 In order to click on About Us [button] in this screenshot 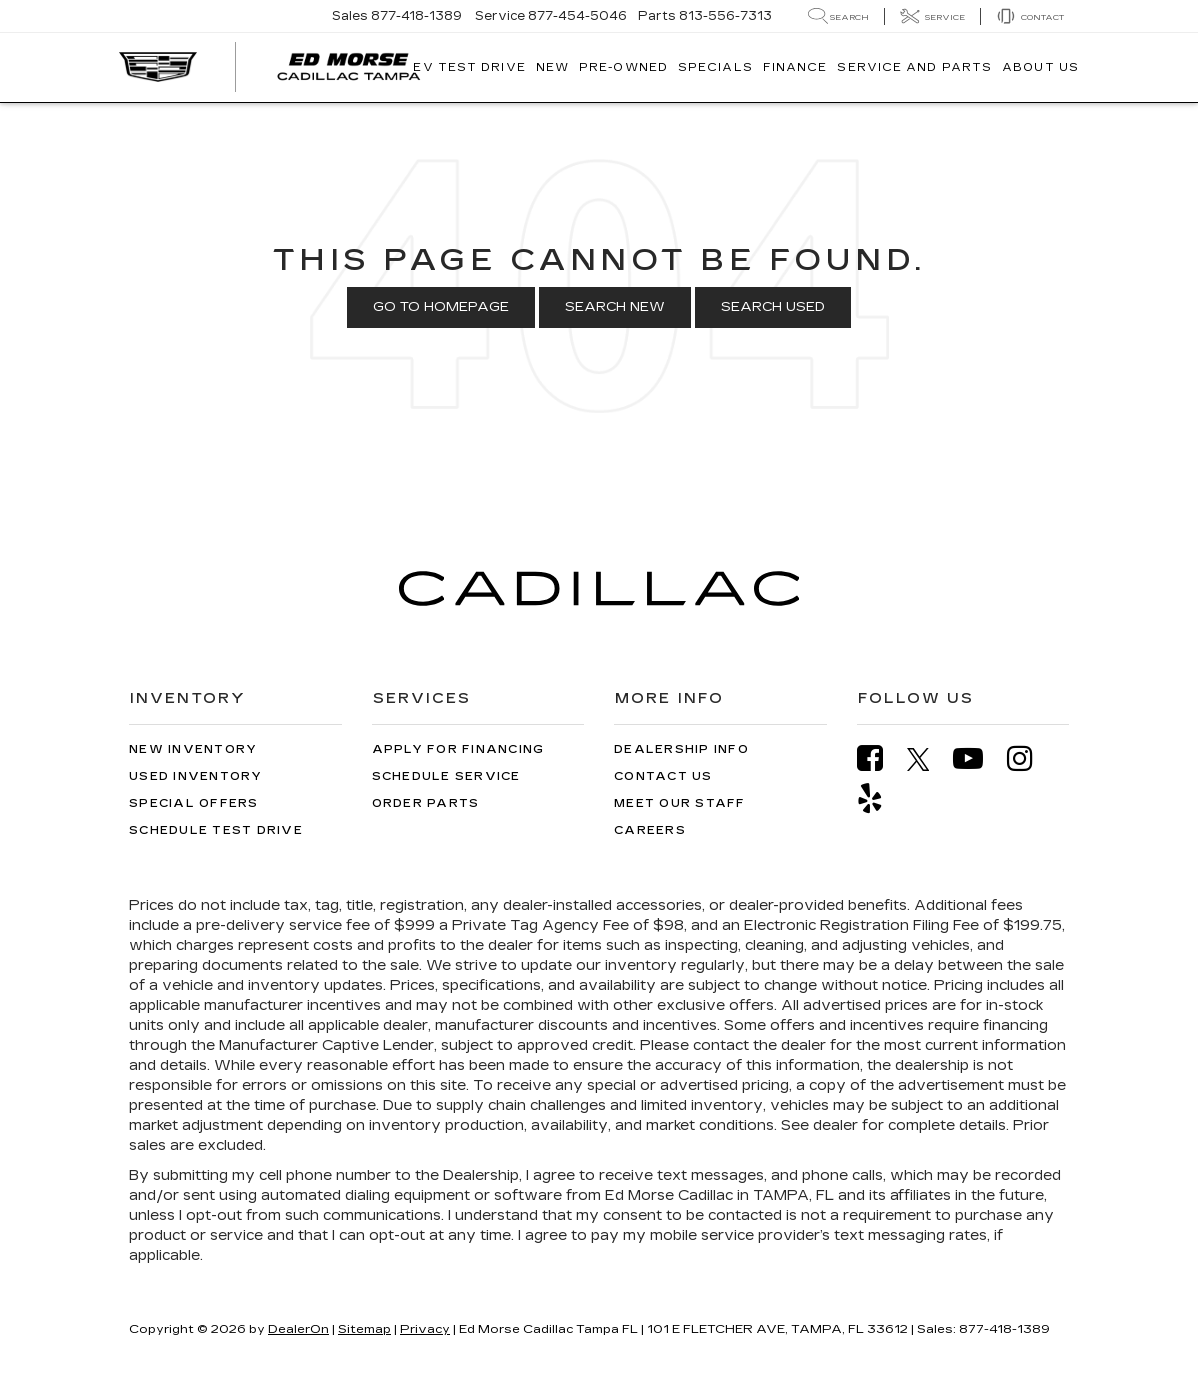, I will do `click(1040, 67)`.